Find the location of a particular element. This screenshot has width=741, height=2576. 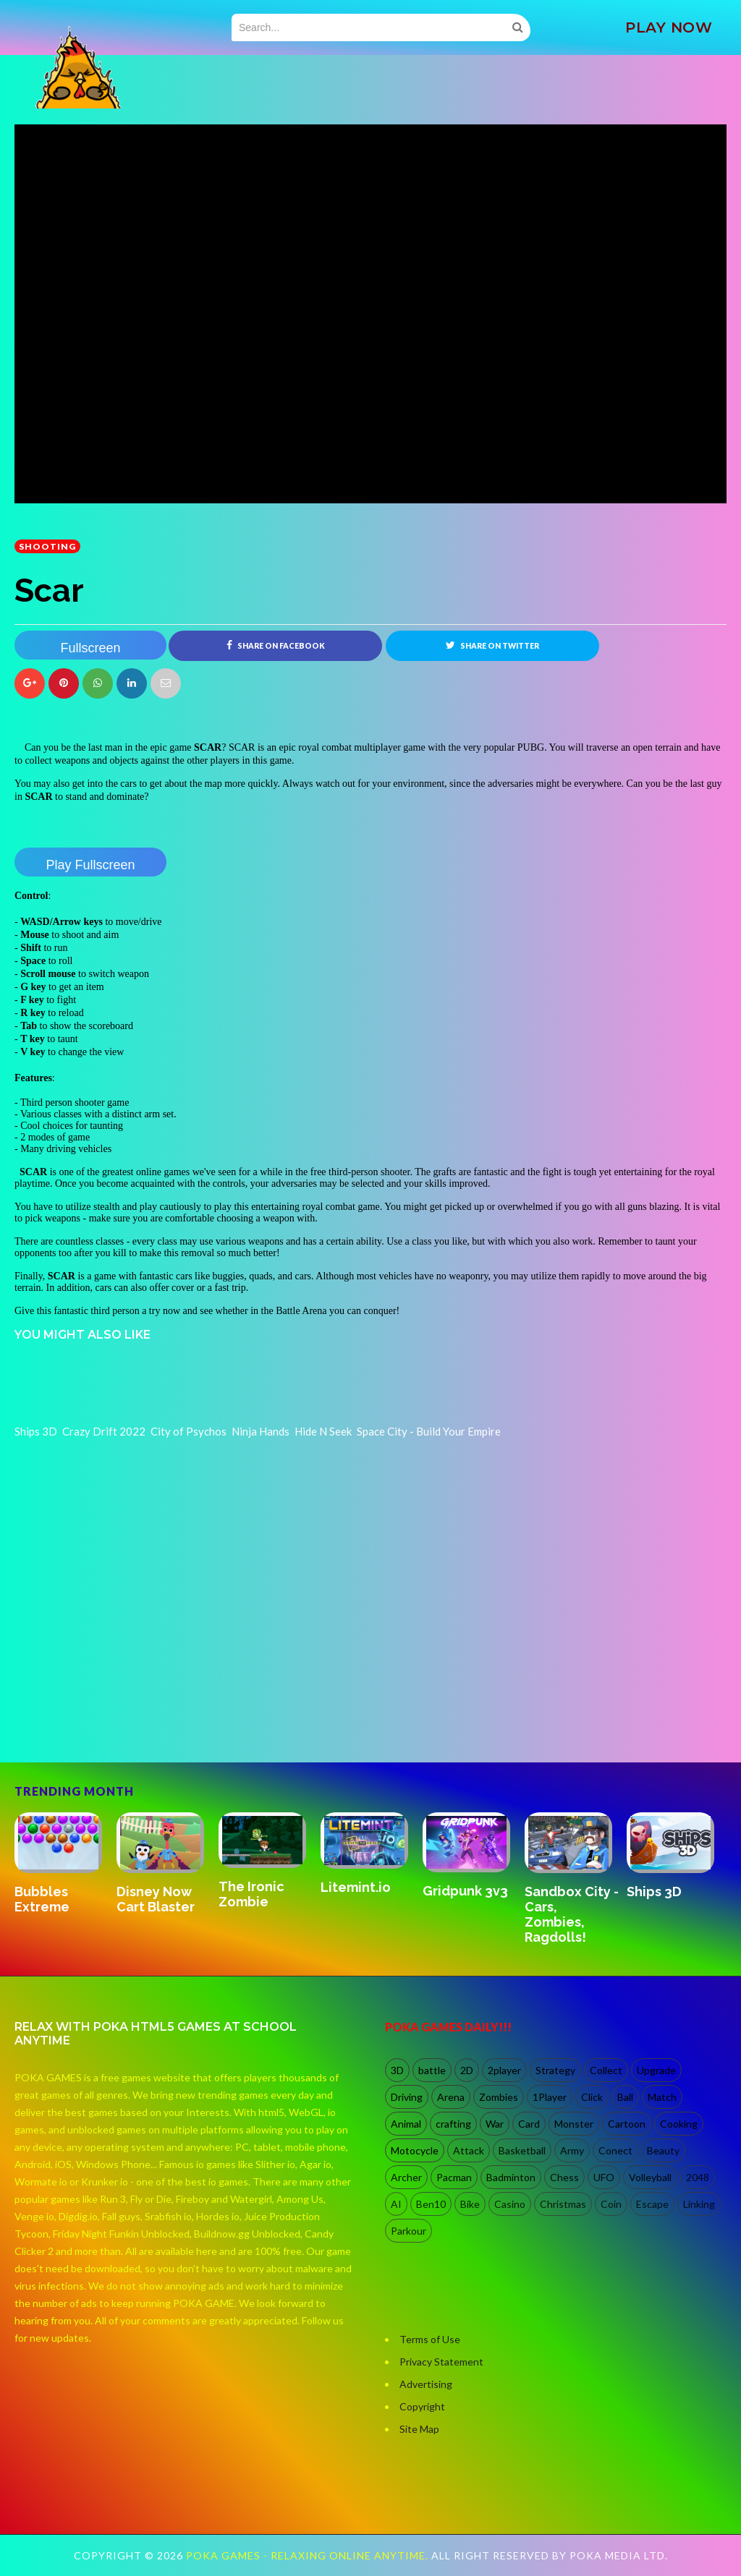

Animal is located at coordinates (406, 2123).